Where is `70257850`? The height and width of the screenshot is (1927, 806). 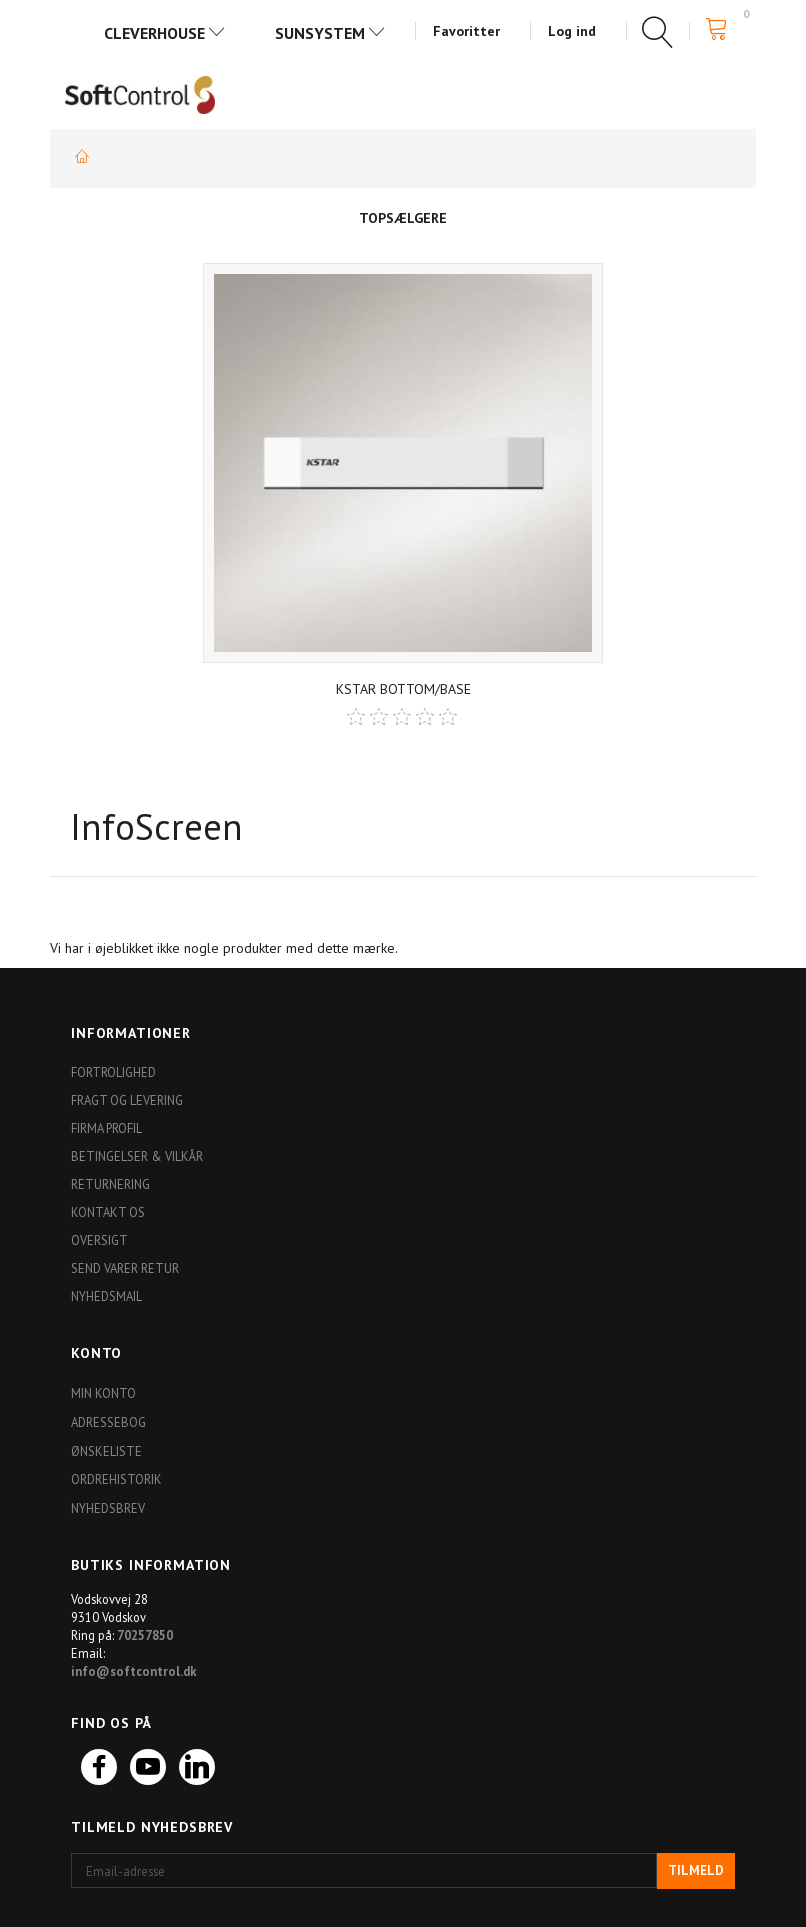
70257850 is located at coordinates (145, 1635).